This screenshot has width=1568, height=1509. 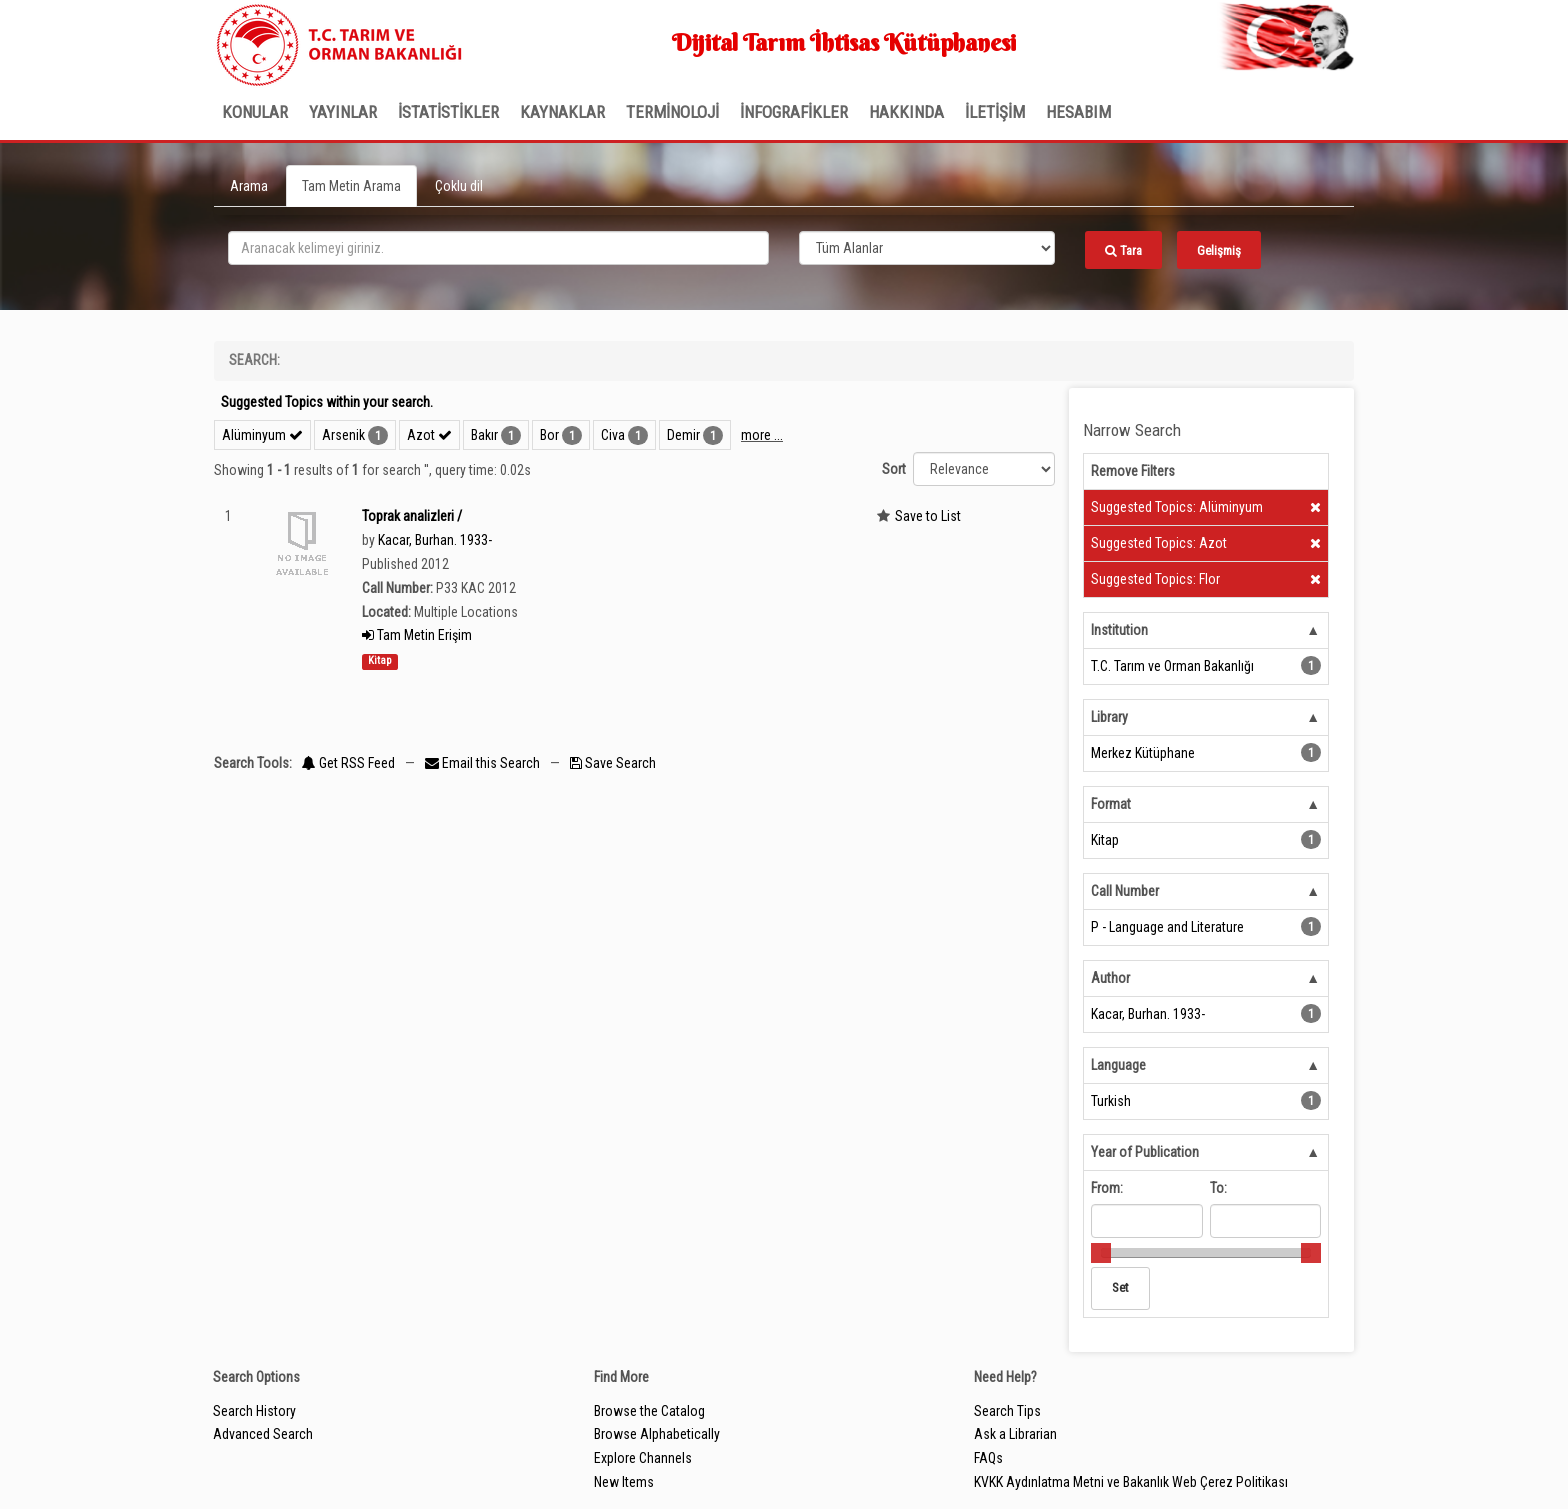 What do you see at coordinates (657, 1434) in the screenshot?
I see `Browse Alphabetically` at bounding box center [657, 1434].